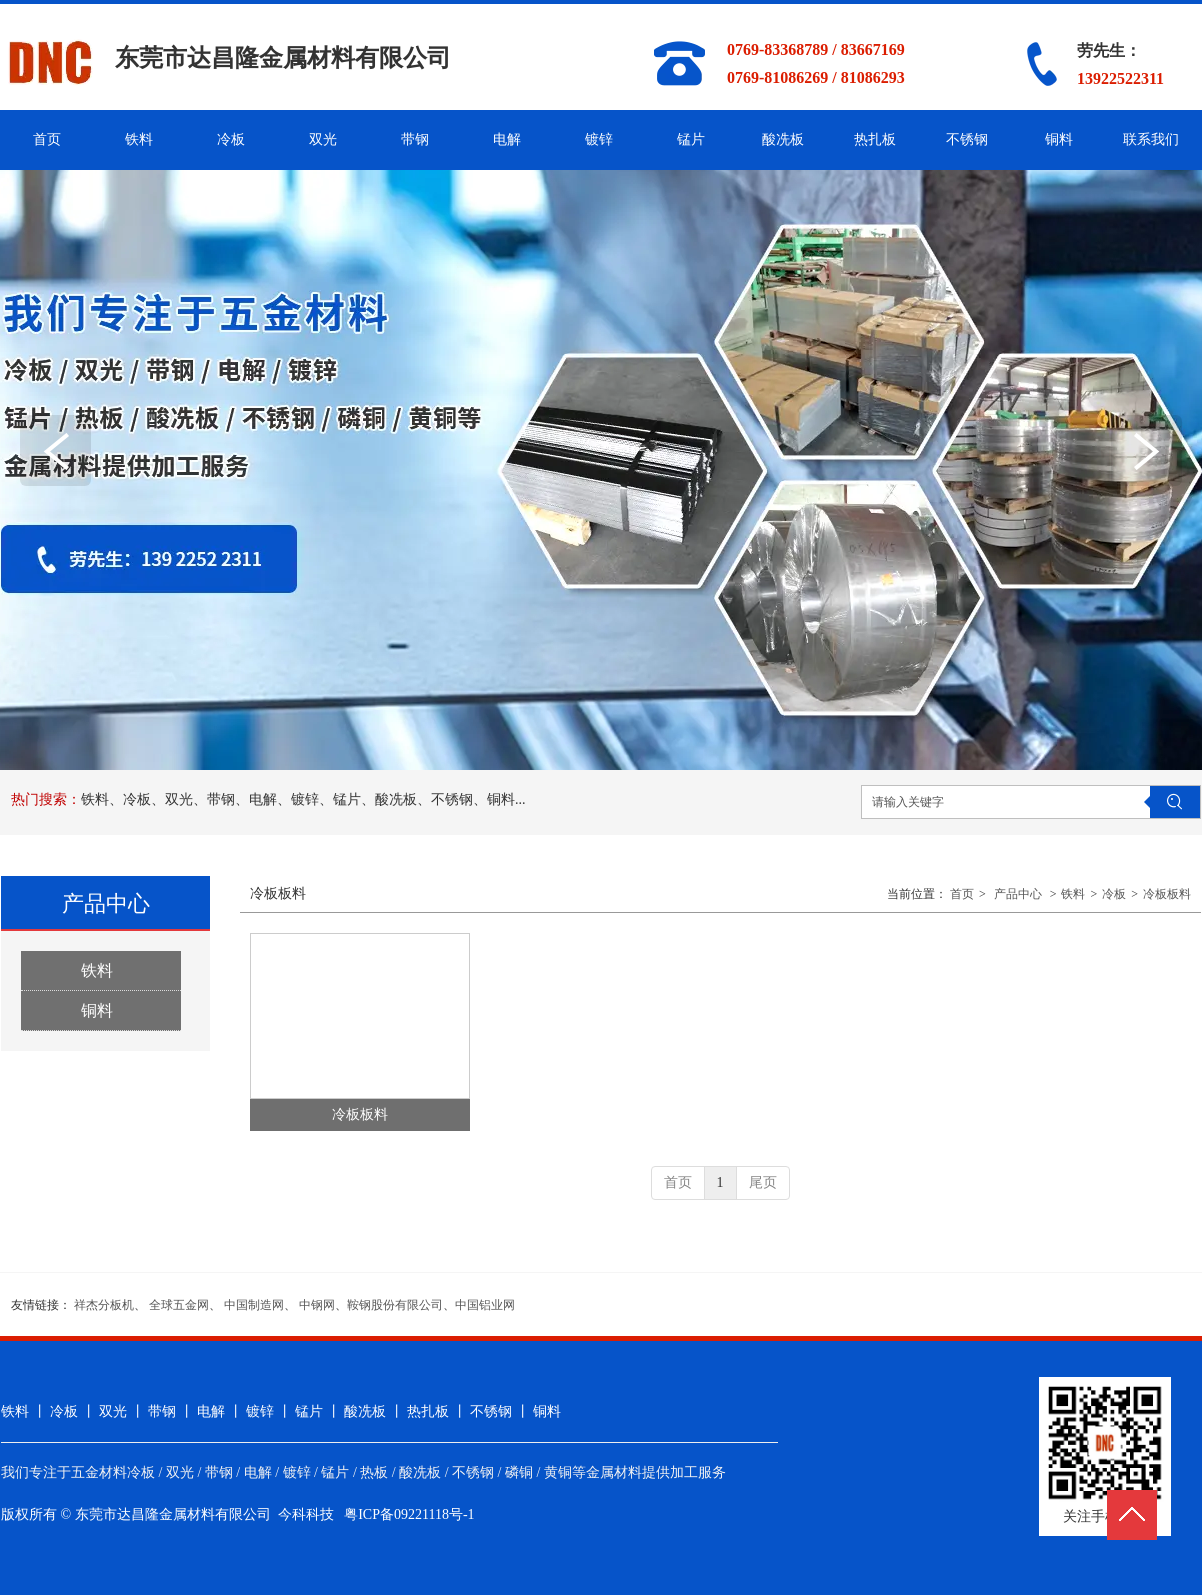 The image size is (1202, 1595). Describe the element at coordinates (179, 1305) in the screenshot. I see `全球五金网` at that location.